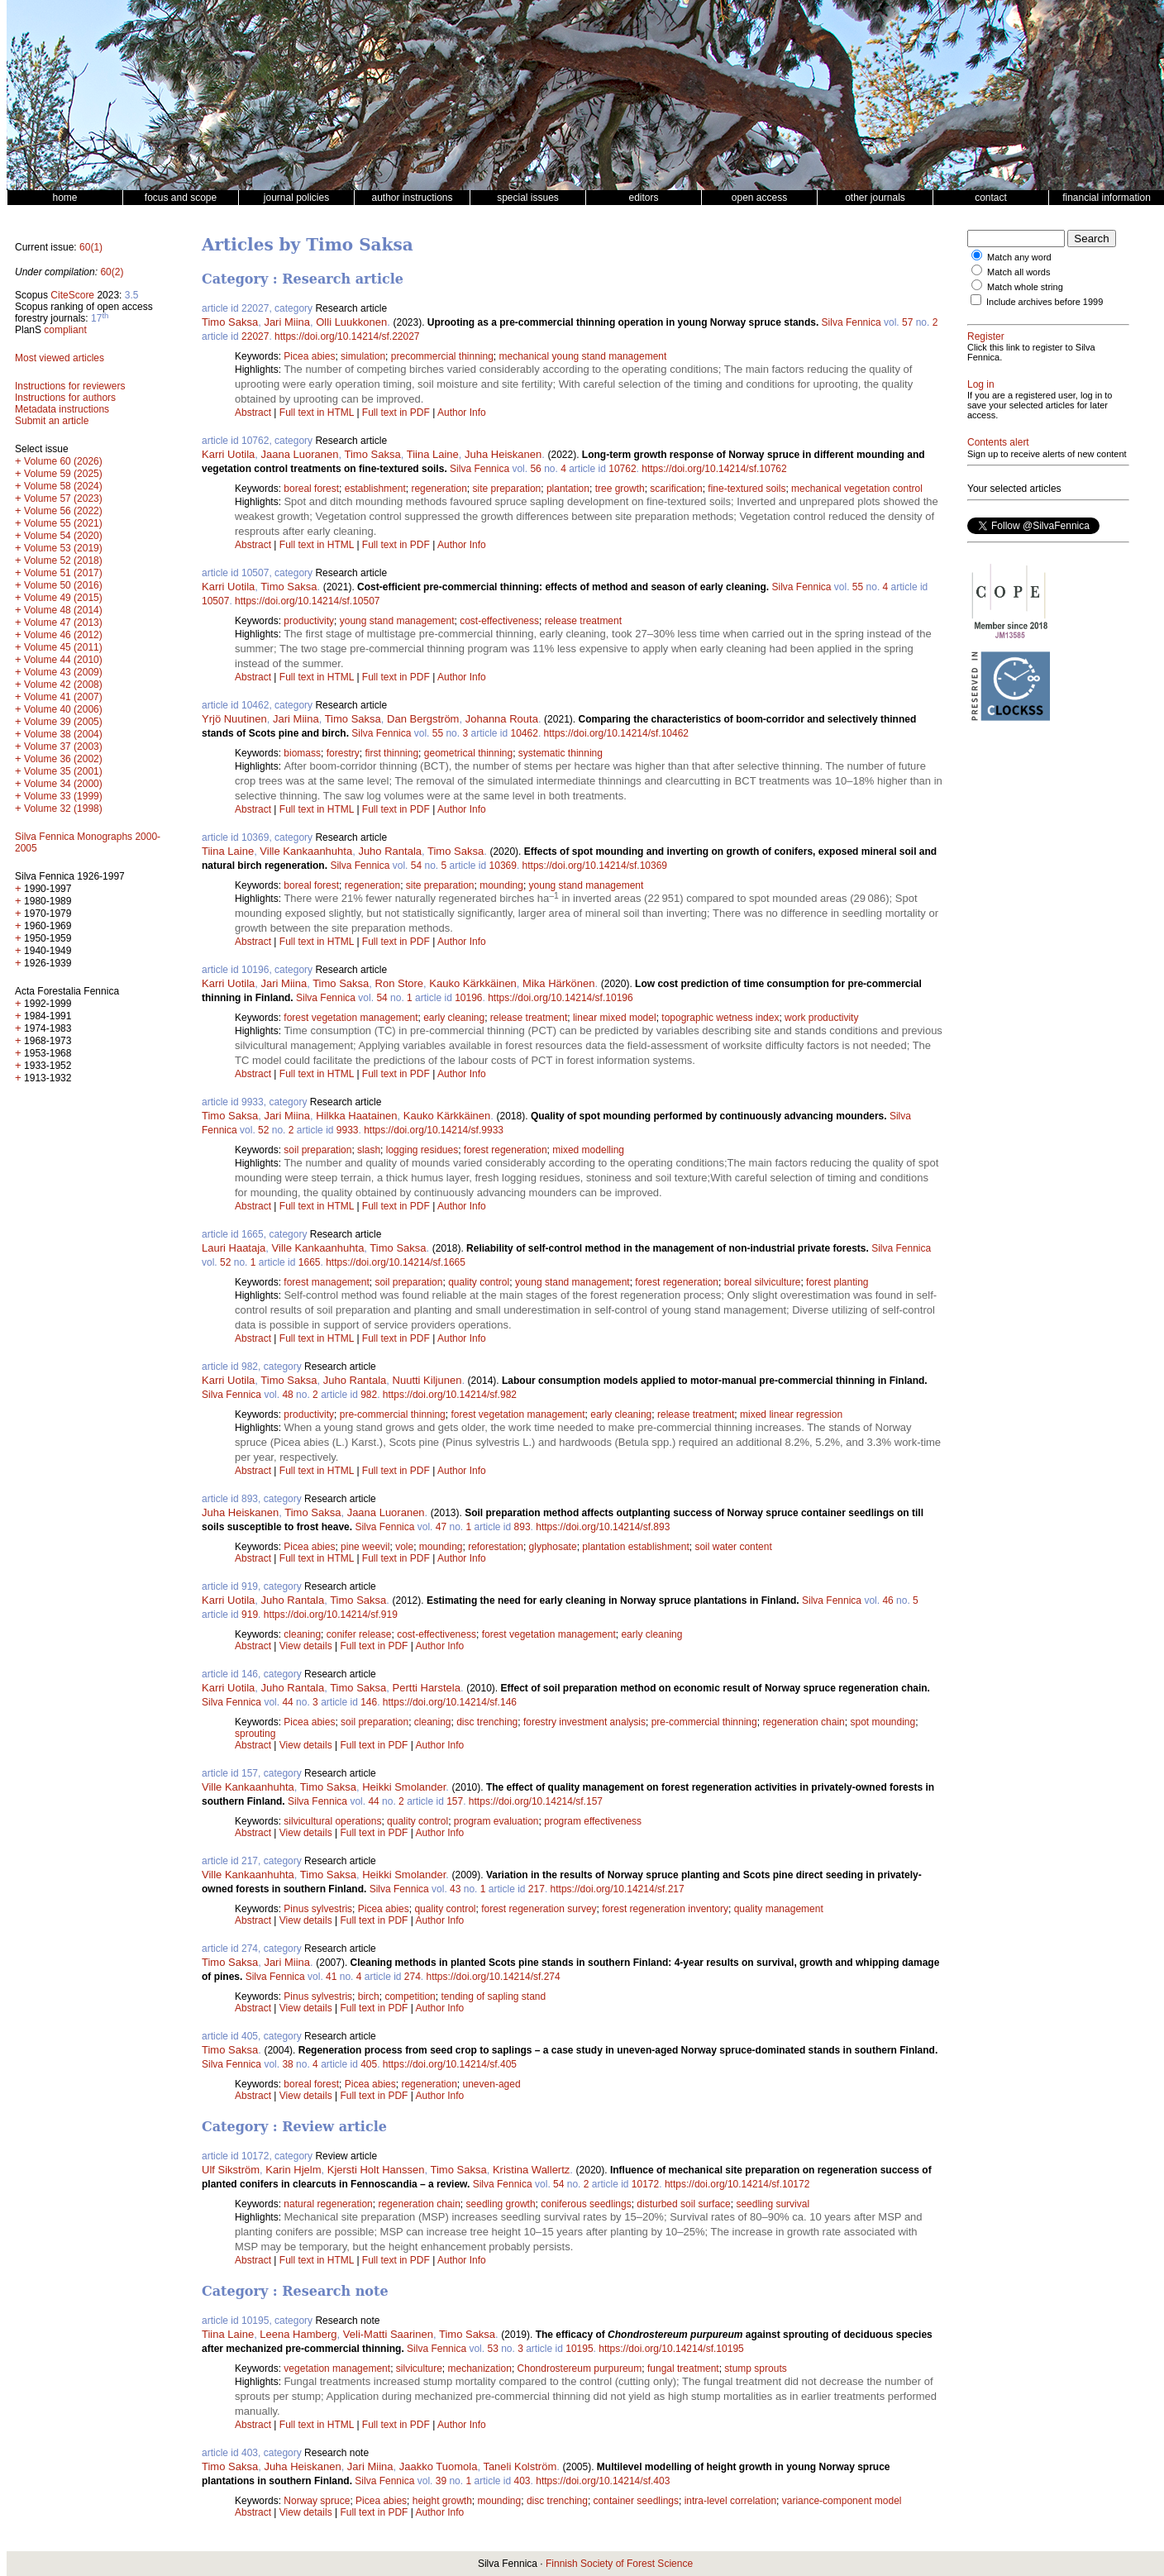  I want to click on disc trenching, so click(487, 1722).